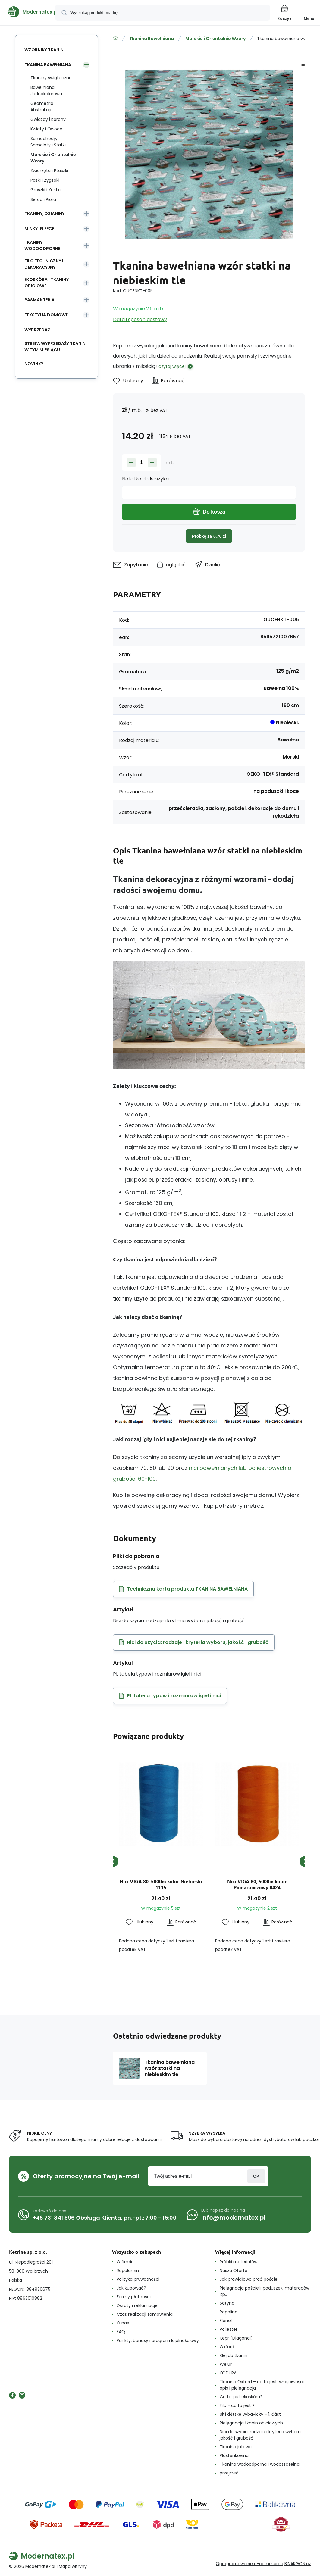  What do you see at coordinates (249, 2564) in the screenshot?
I see `Oprogramowanie e-commerce` at bounding box center [249, 2564].